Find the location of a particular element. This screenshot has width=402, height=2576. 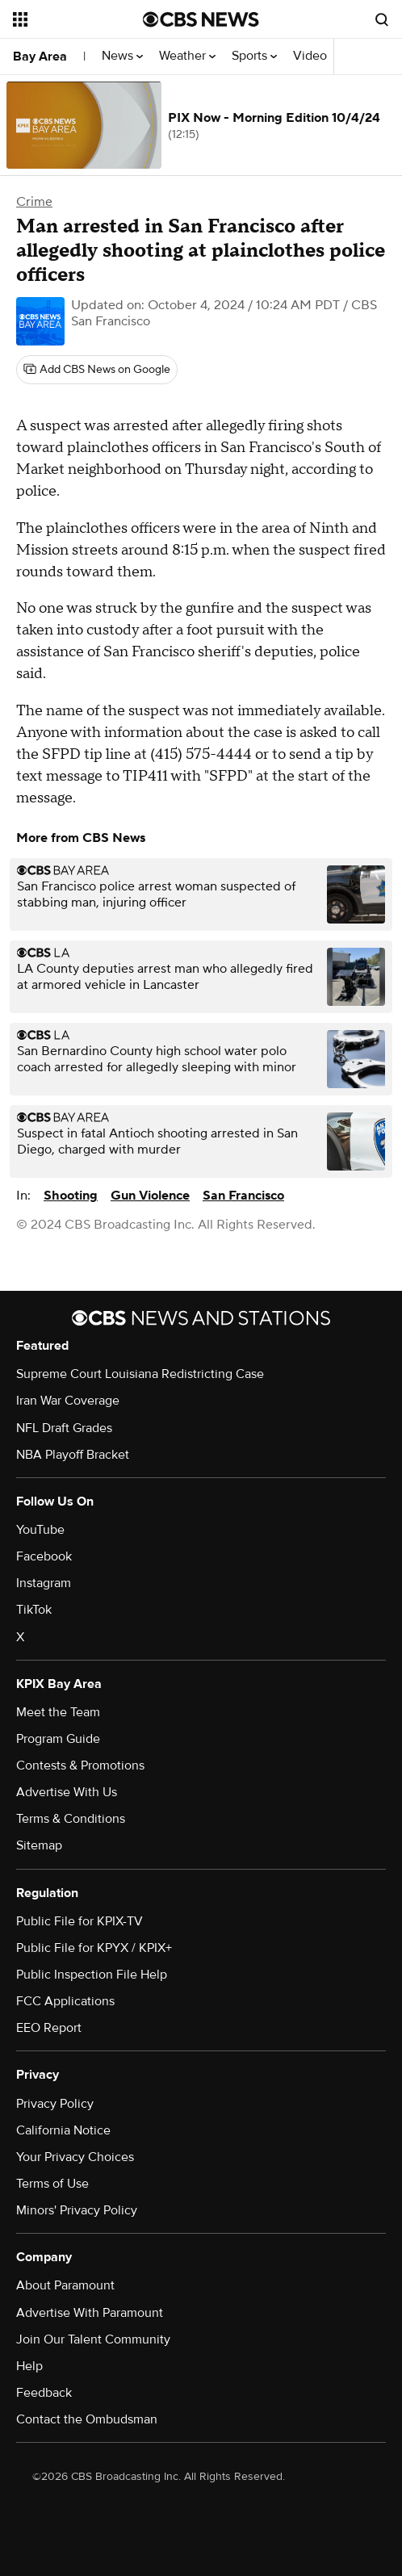

Iran War Coverage is located at coordinates (67, 1400).